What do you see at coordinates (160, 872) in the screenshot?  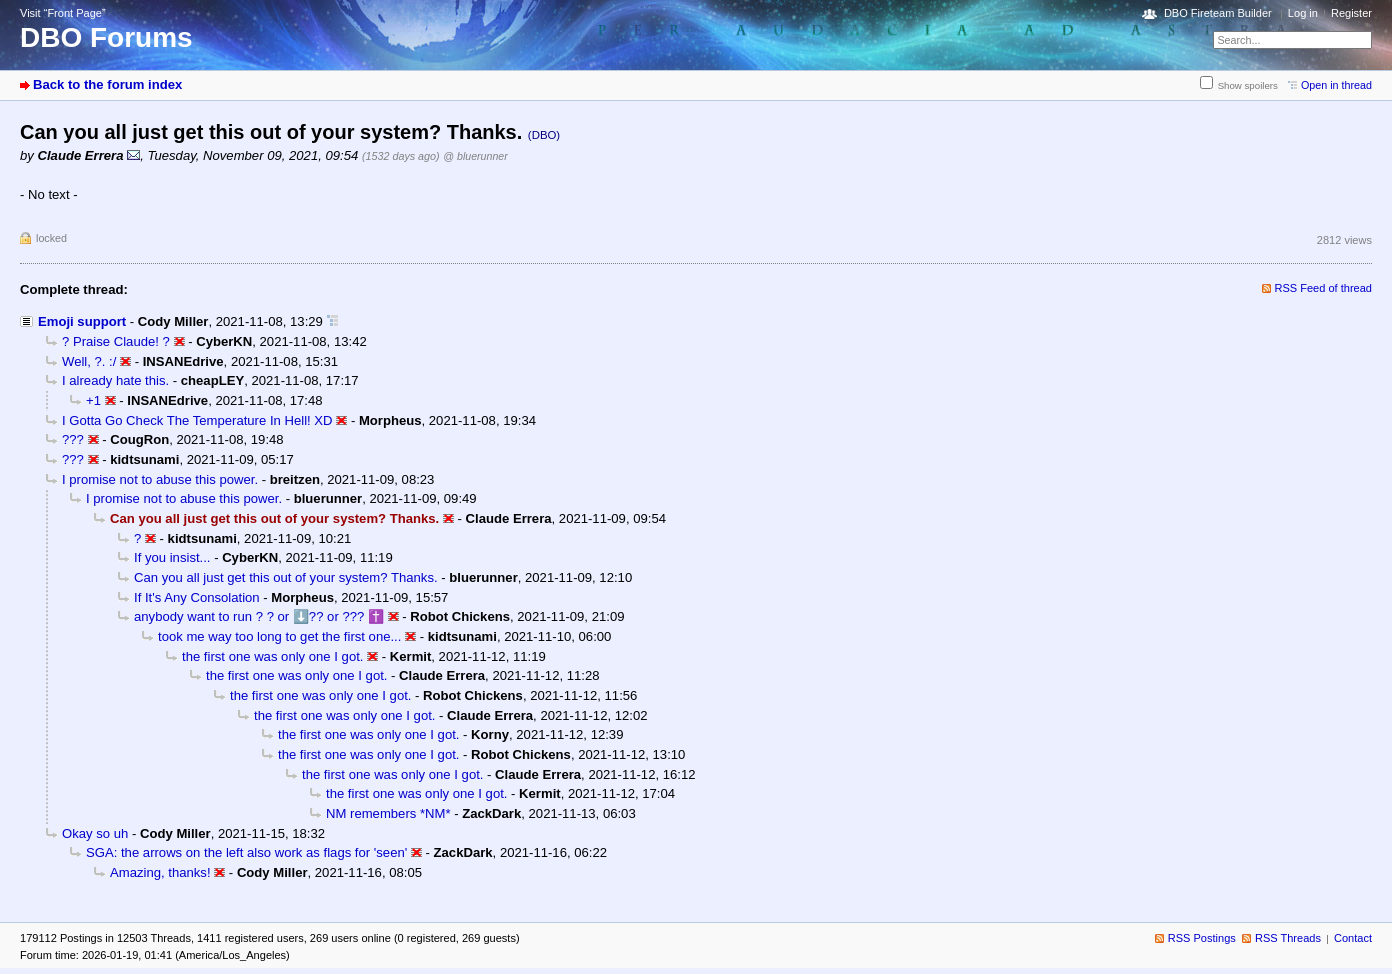 I see `Amazing, thanks!` at bounding box center [160, 872].